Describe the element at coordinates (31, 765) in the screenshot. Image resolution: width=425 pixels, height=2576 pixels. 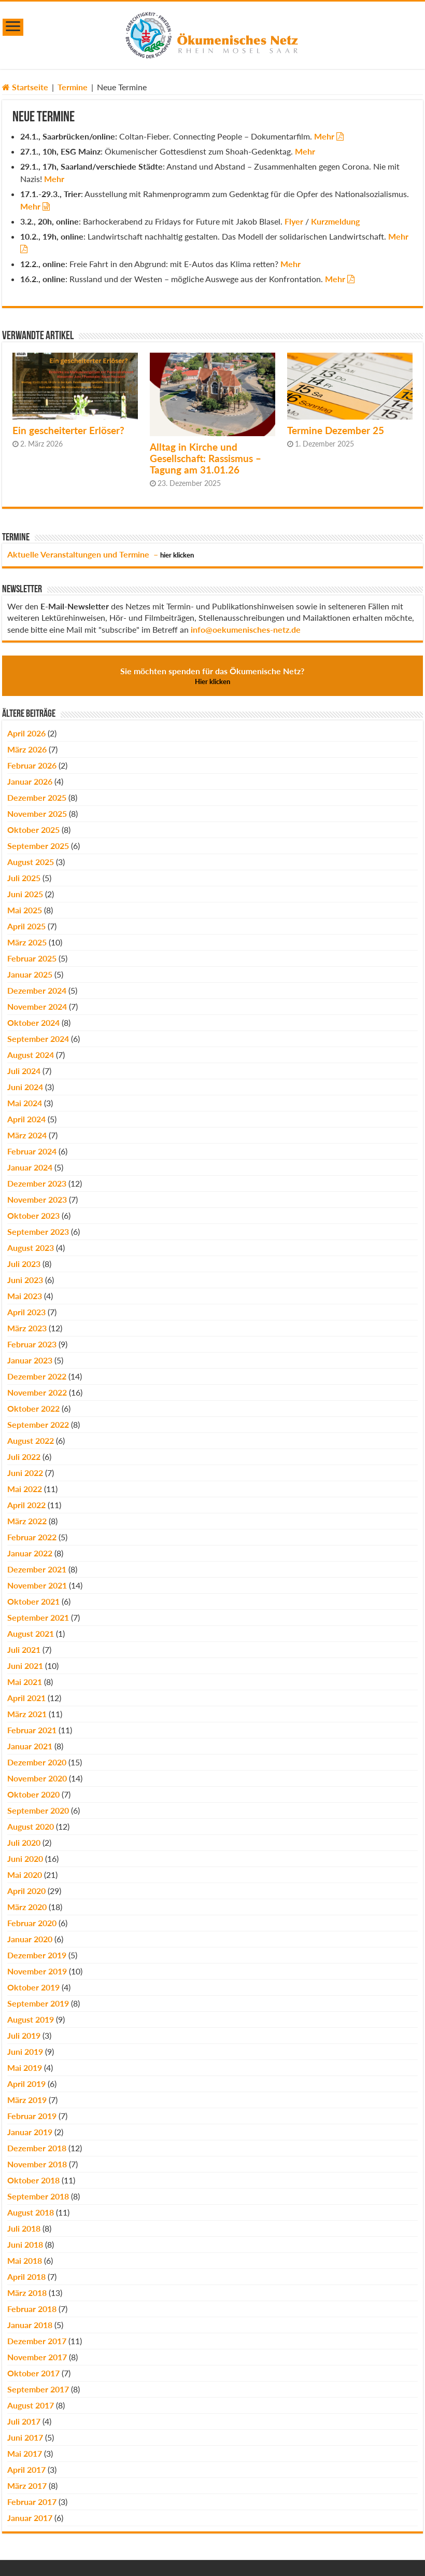
I see `Februar 2026` at that location.